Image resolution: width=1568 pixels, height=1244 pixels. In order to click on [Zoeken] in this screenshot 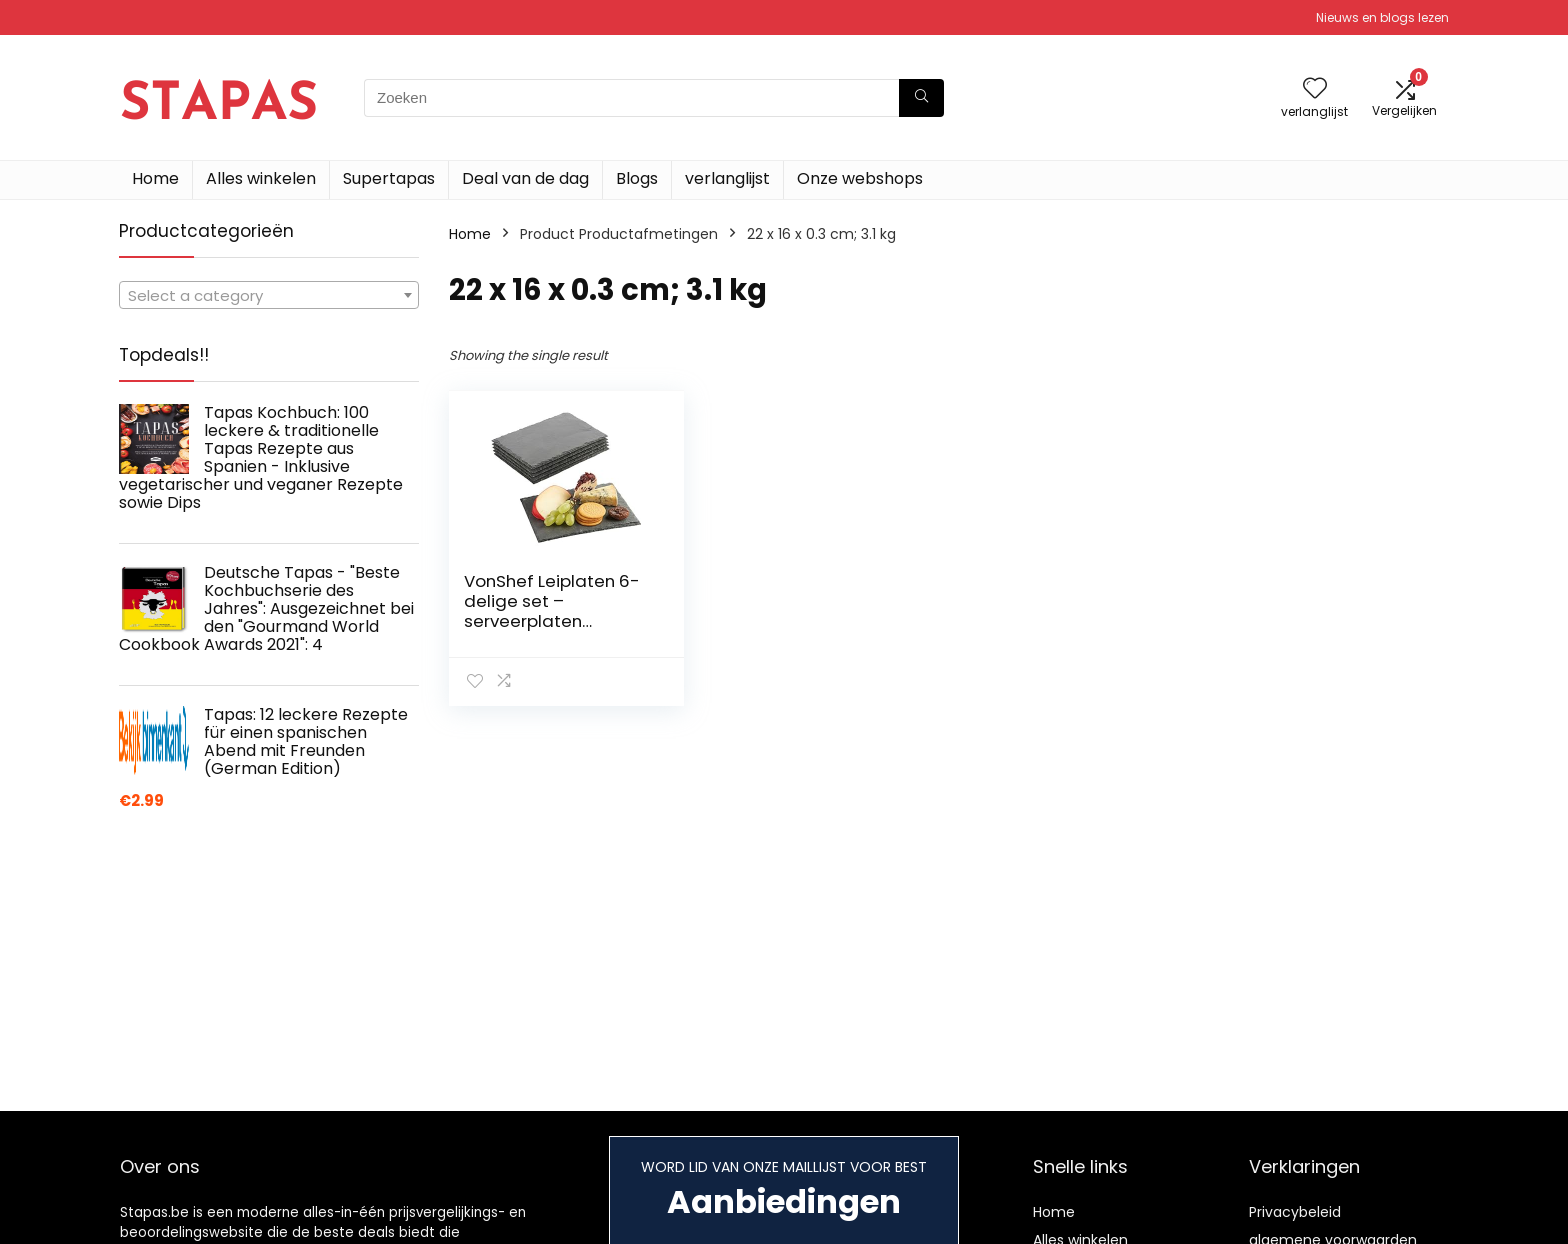, I will do `click(921, 98)`.